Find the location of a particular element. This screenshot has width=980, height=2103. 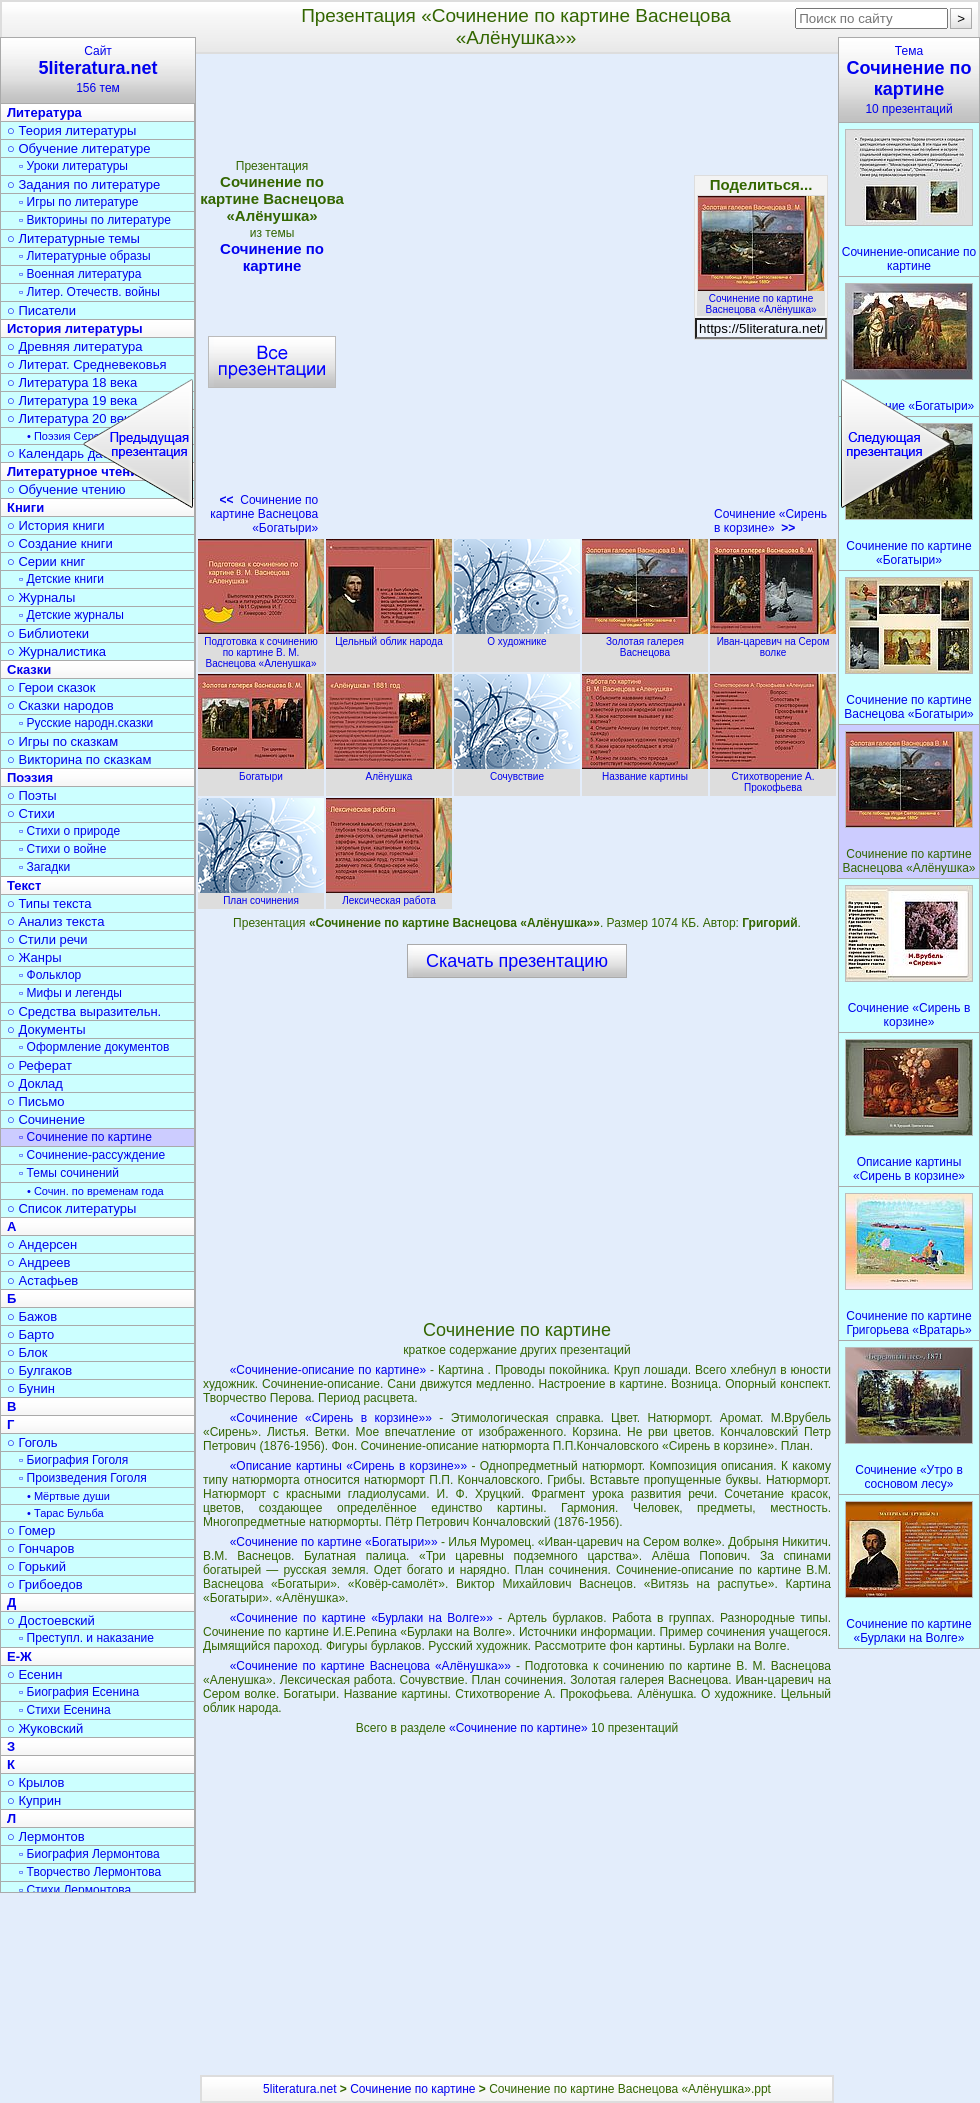

▫ Стихи о природе is located at coordinates (69, 831).